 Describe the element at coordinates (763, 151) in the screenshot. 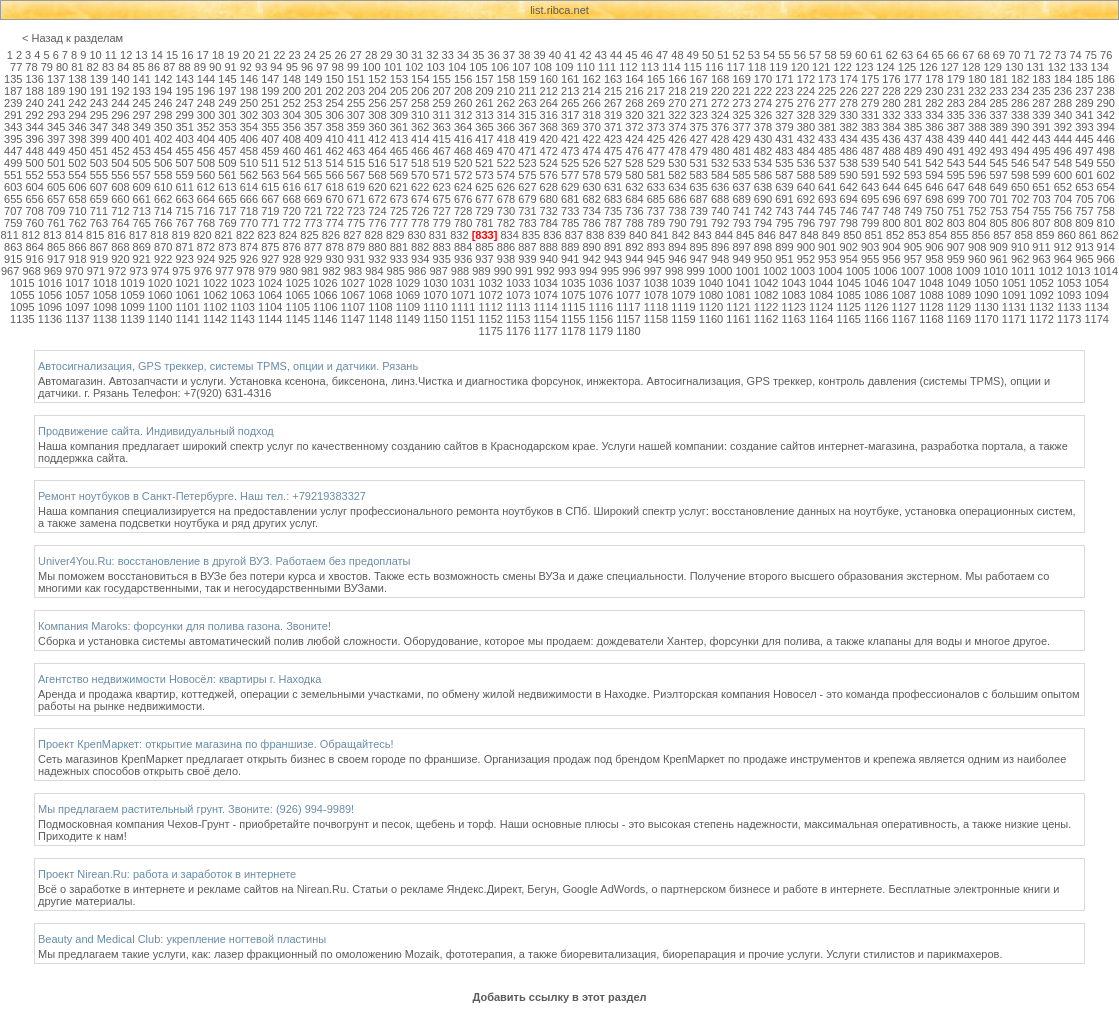

I see `482` at that location.